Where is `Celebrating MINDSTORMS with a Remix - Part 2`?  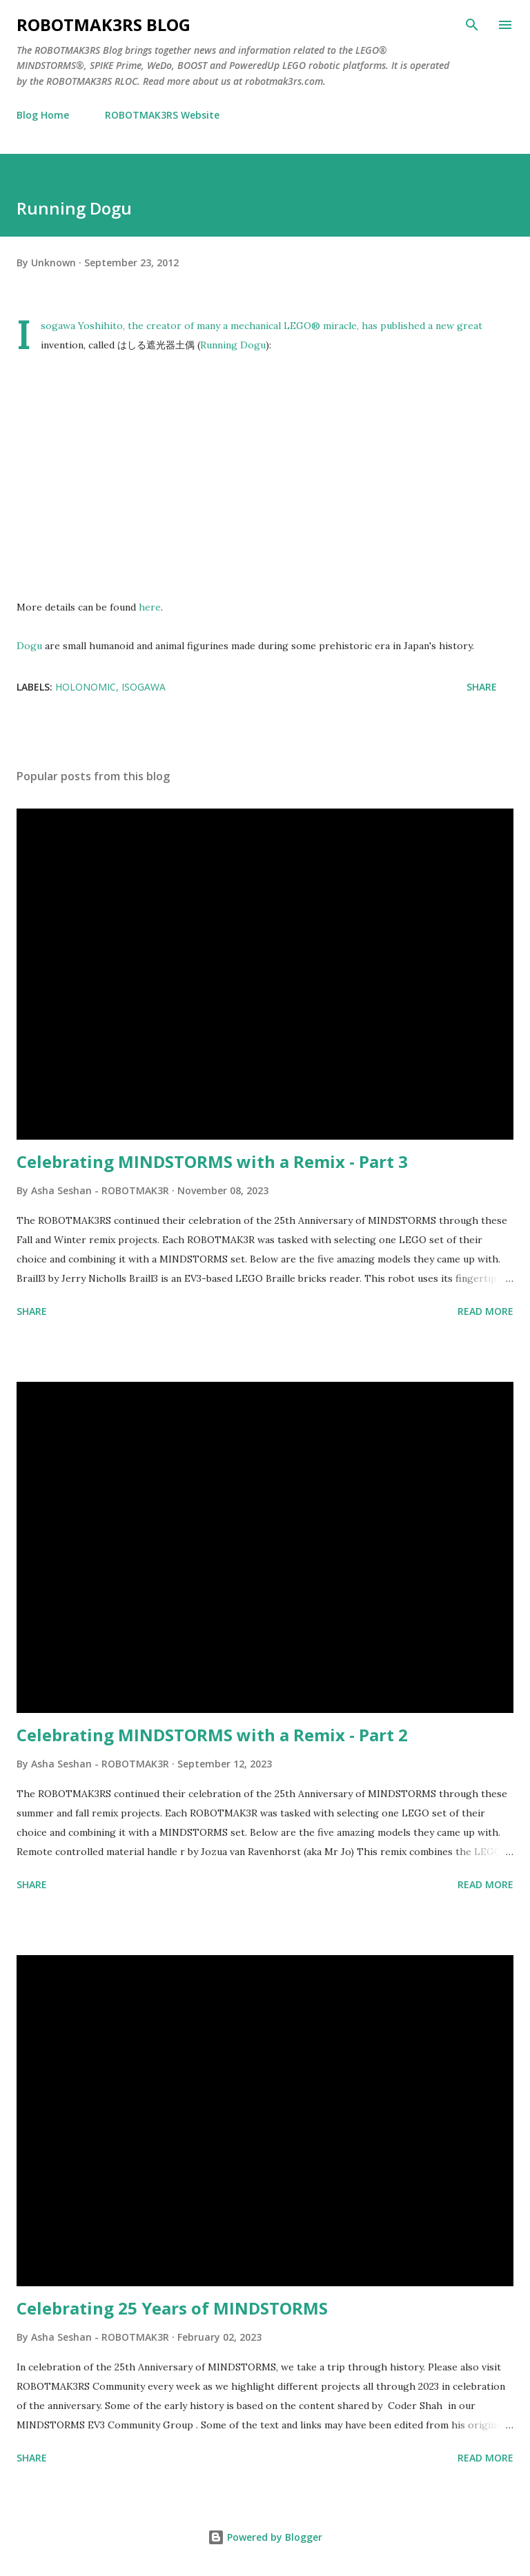 Celebrating MINDSTORMS with a Remix - Part 2 is located at coordinates (212, 1734).